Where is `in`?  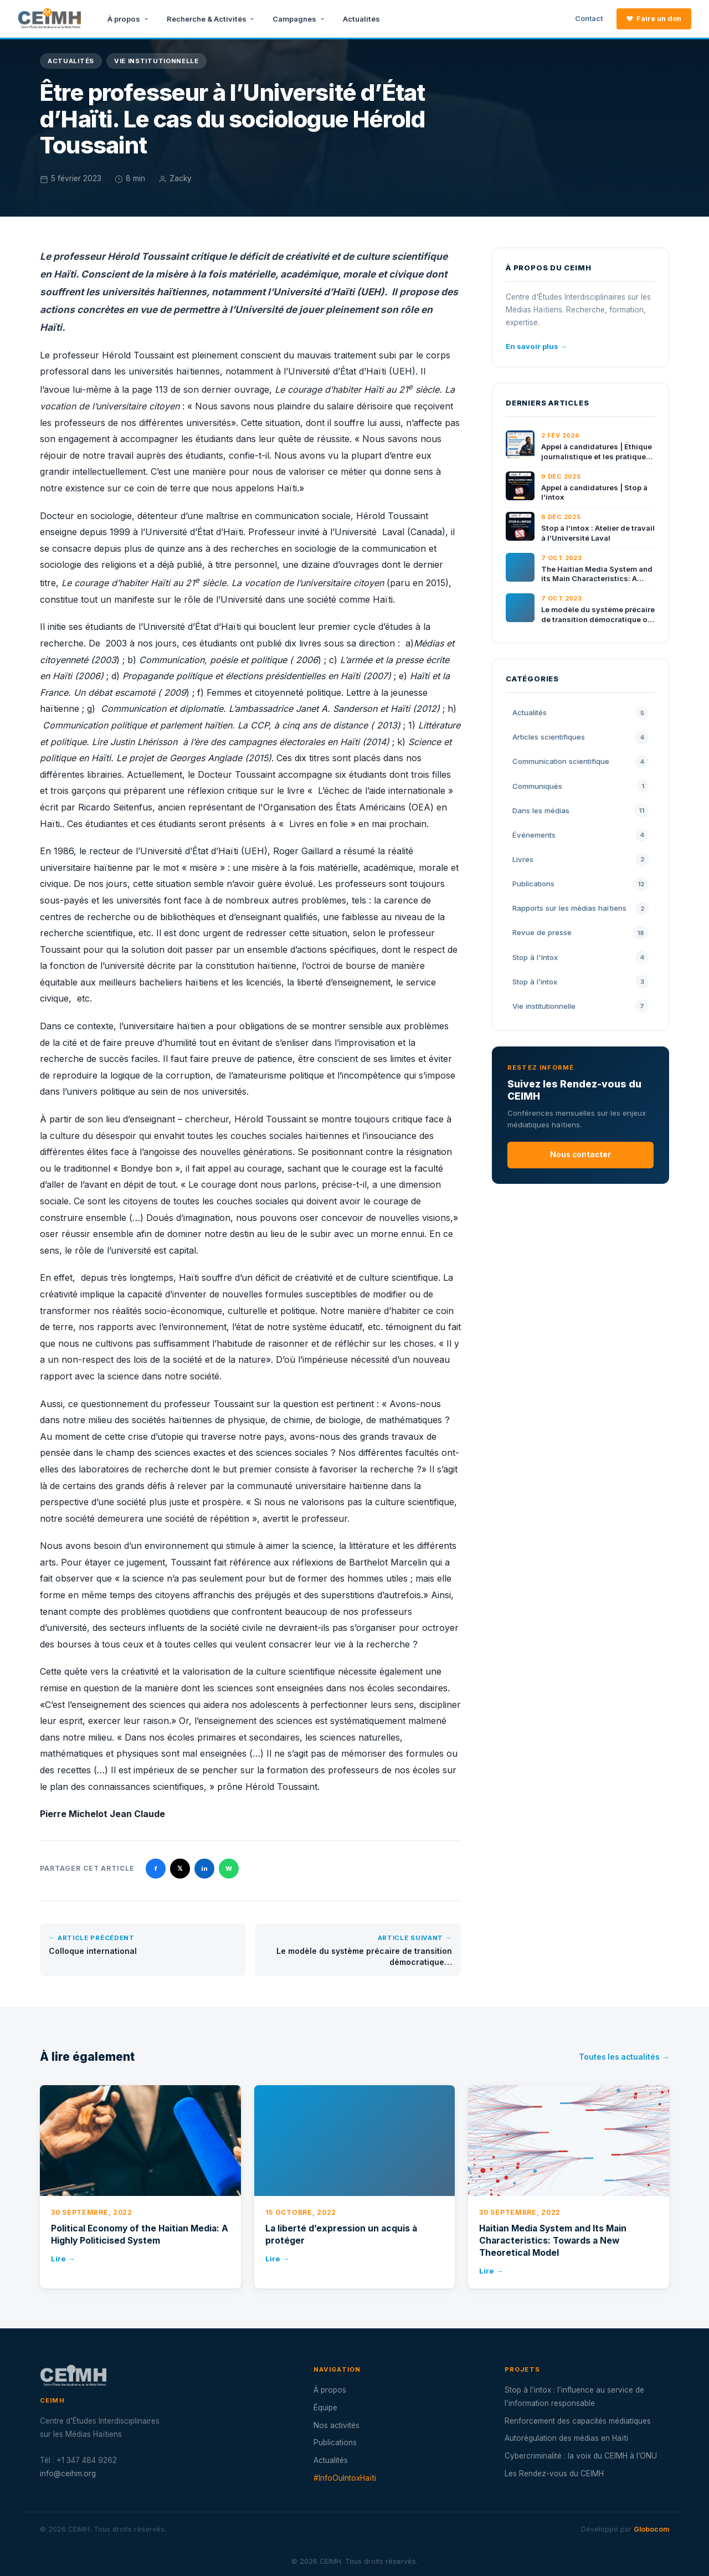
in is located at coordinates (204, 1868).